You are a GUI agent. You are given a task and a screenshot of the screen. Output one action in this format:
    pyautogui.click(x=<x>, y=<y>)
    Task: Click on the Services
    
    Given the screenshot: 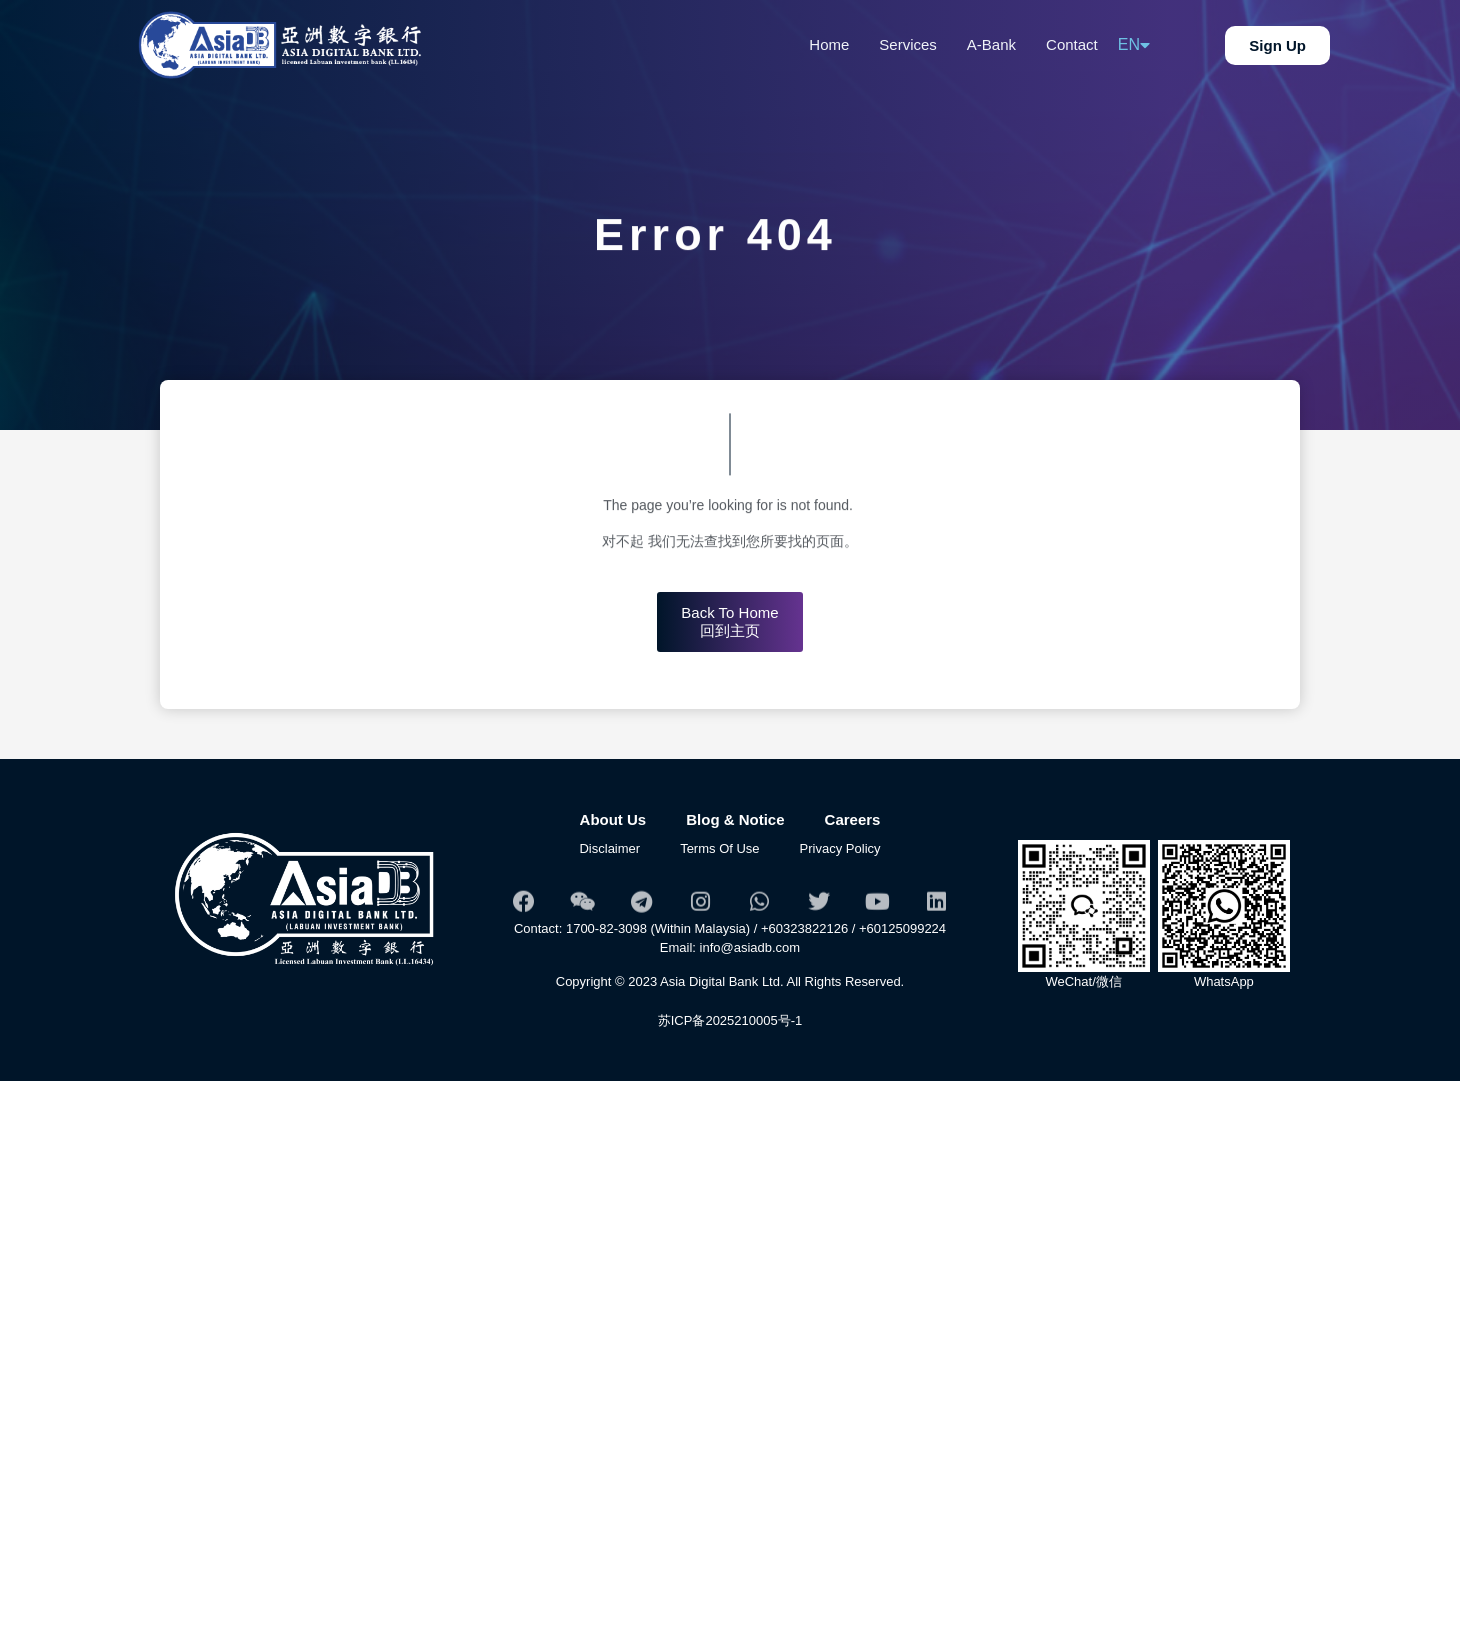 What is the action you would take?
    pyautogui.click(x=908, y=44)
    